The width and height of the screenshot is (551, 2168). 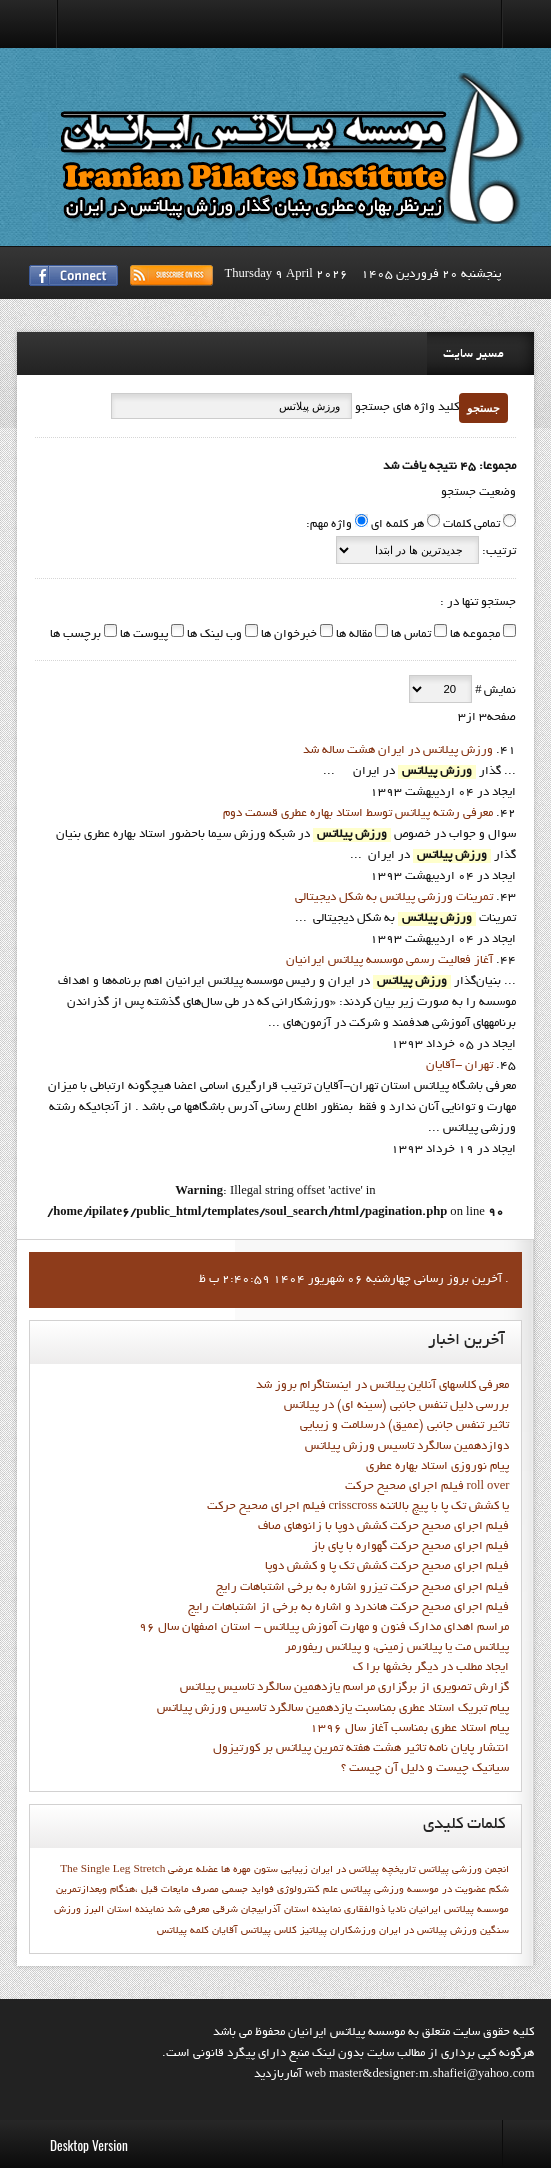 I want to click on کلاس پیلاتس آقایان, so click(x=254, y=1931).